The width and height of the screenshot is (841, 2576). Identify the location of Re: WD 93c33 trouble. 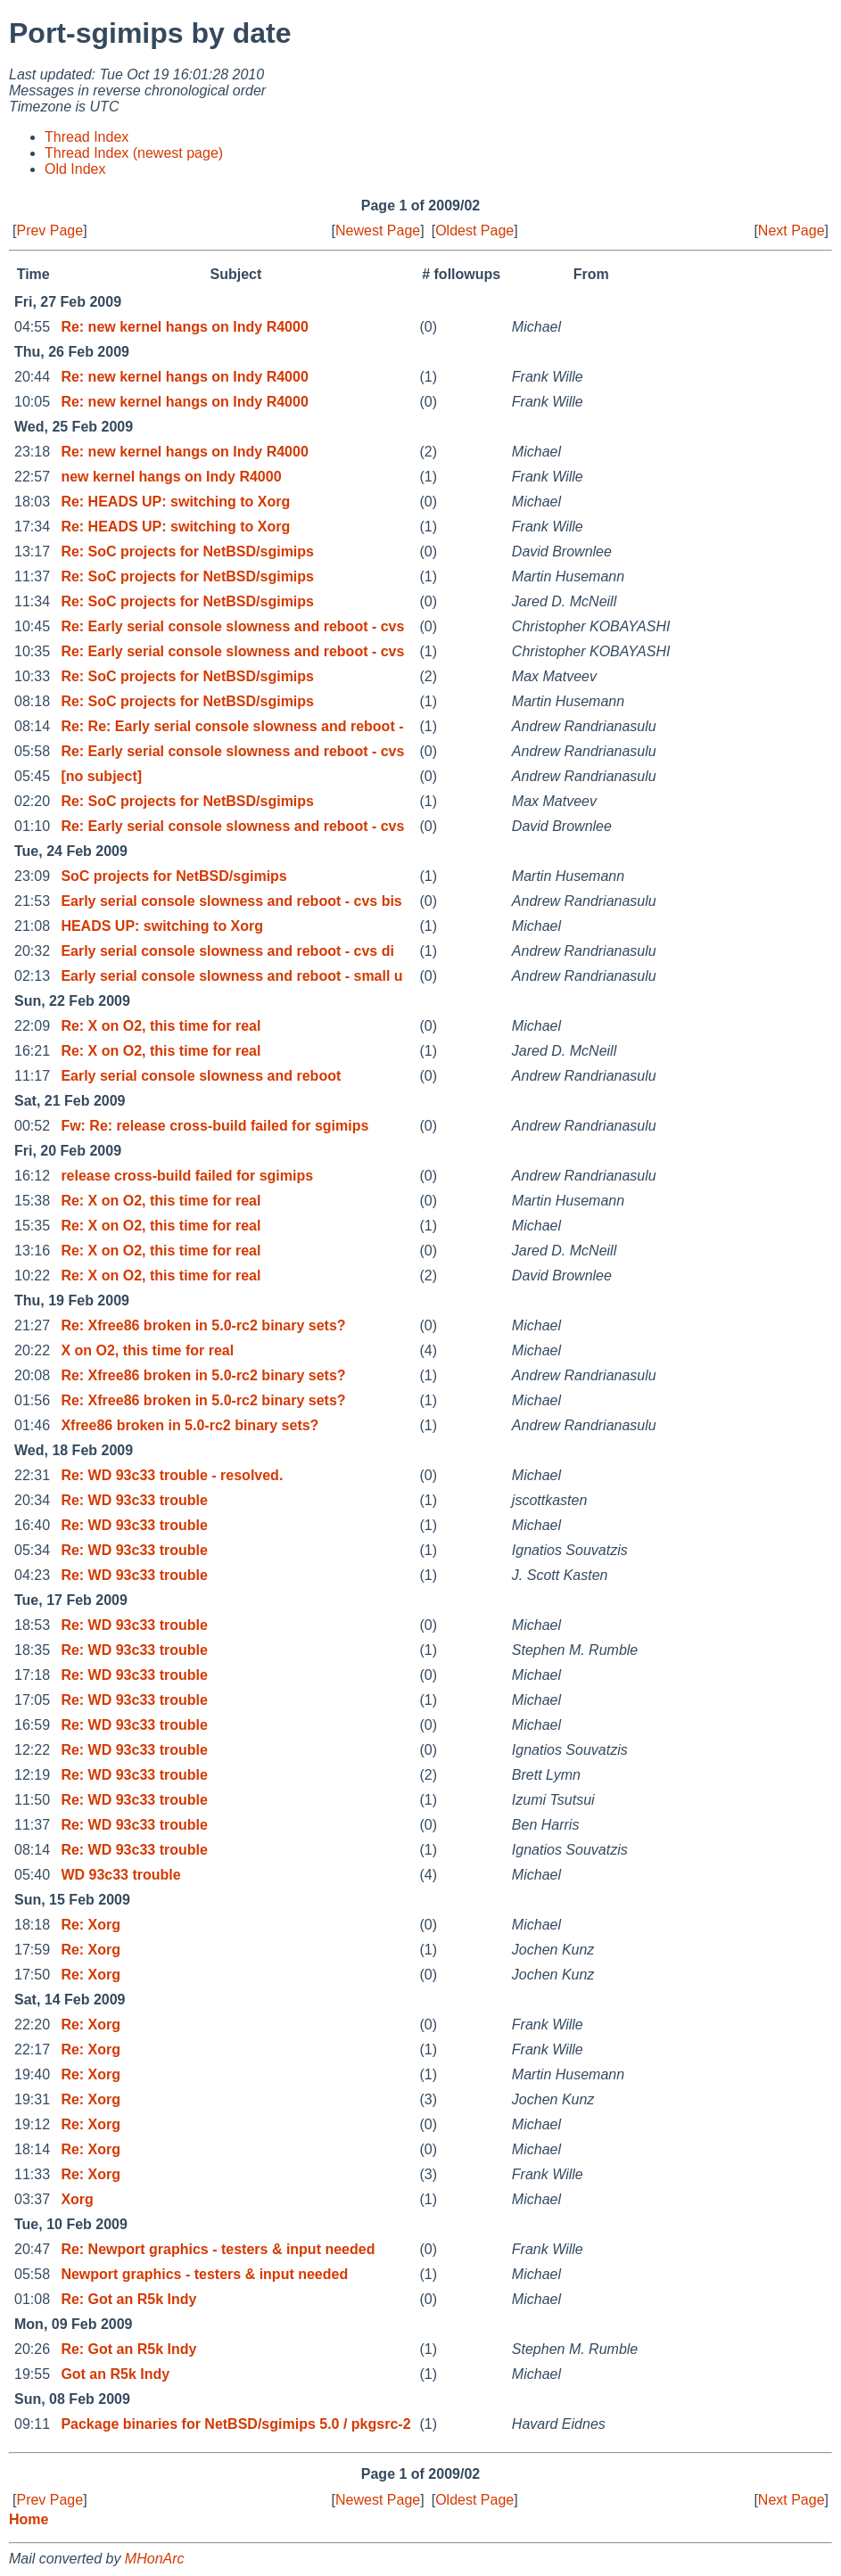
(134, 1500).